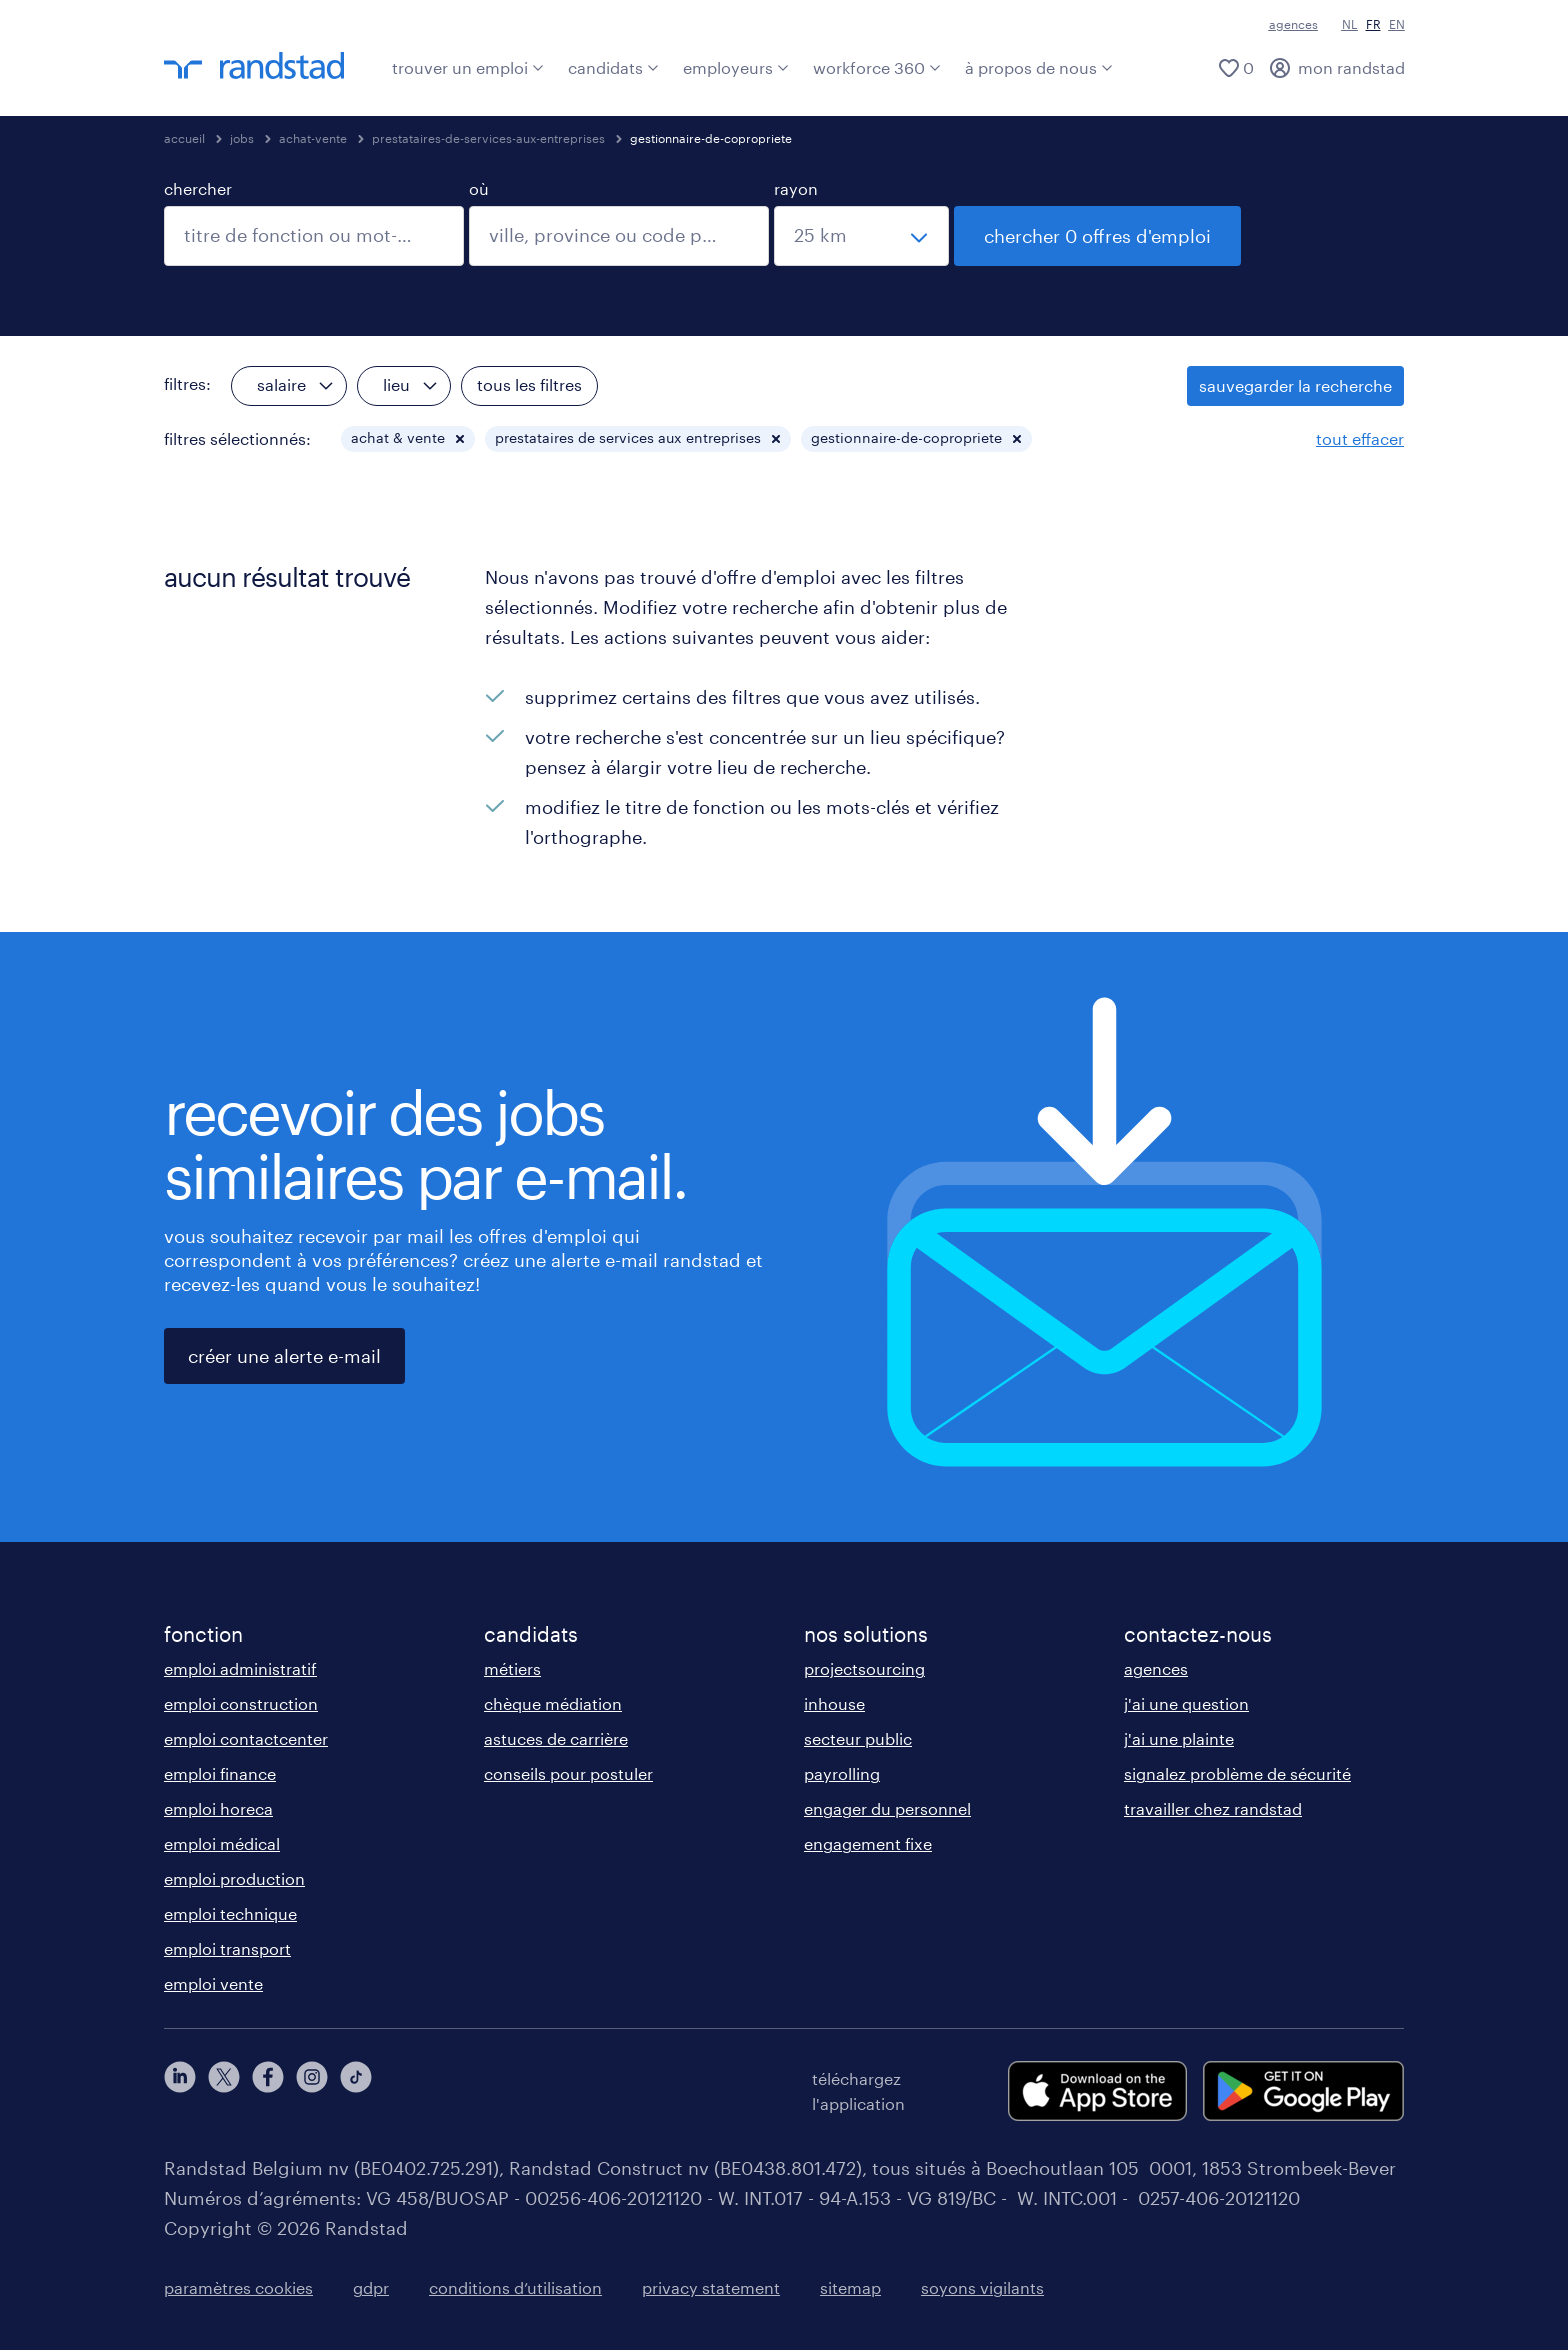  I want to click on gdpr, so click(371, 2287).